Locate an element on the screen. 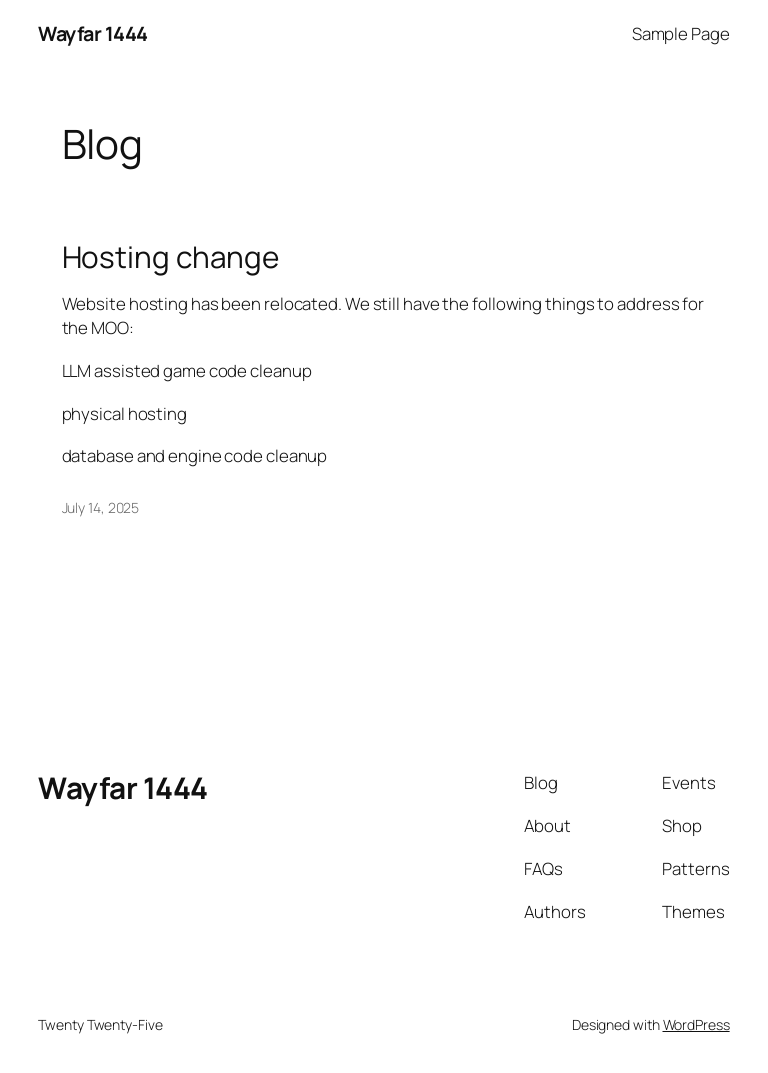 This screenshot has width=768, height=1073. Sample Page is located at coordinates (681, 33).